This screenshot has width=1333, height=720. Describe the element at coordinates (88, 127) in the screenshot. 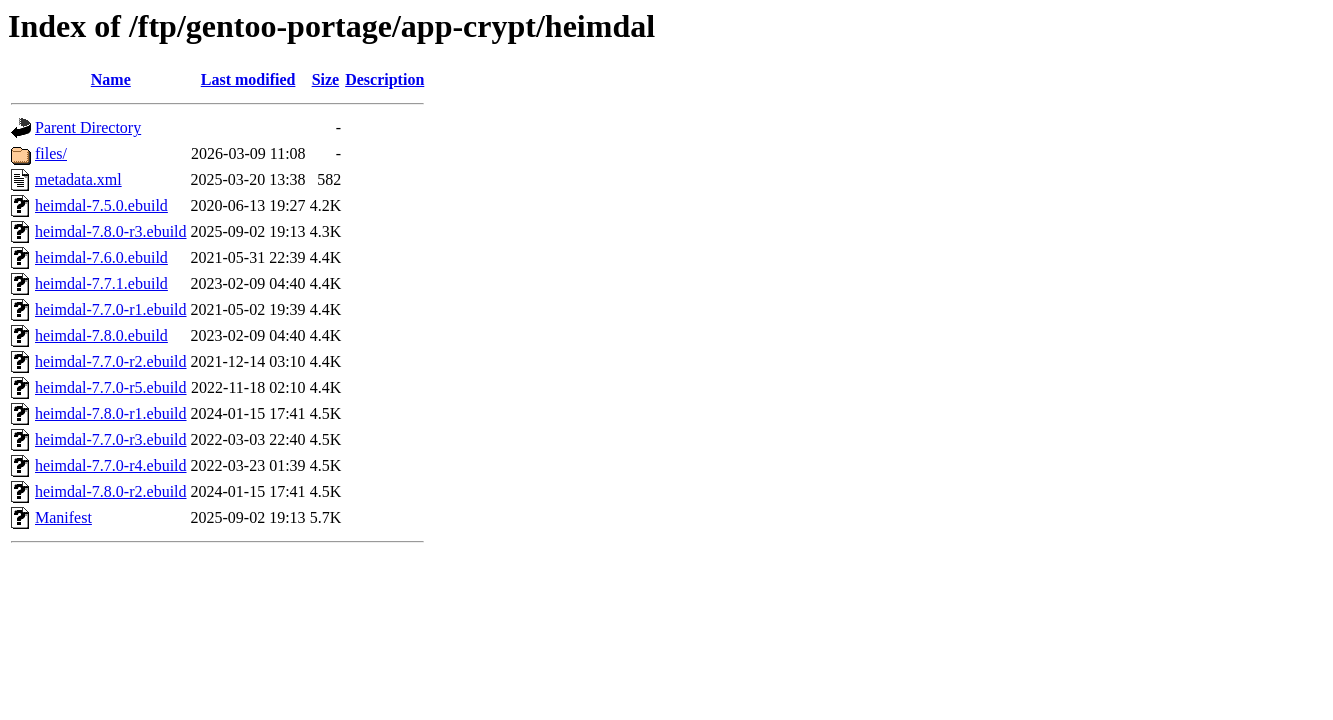

I see `Parent Directory` at that location.